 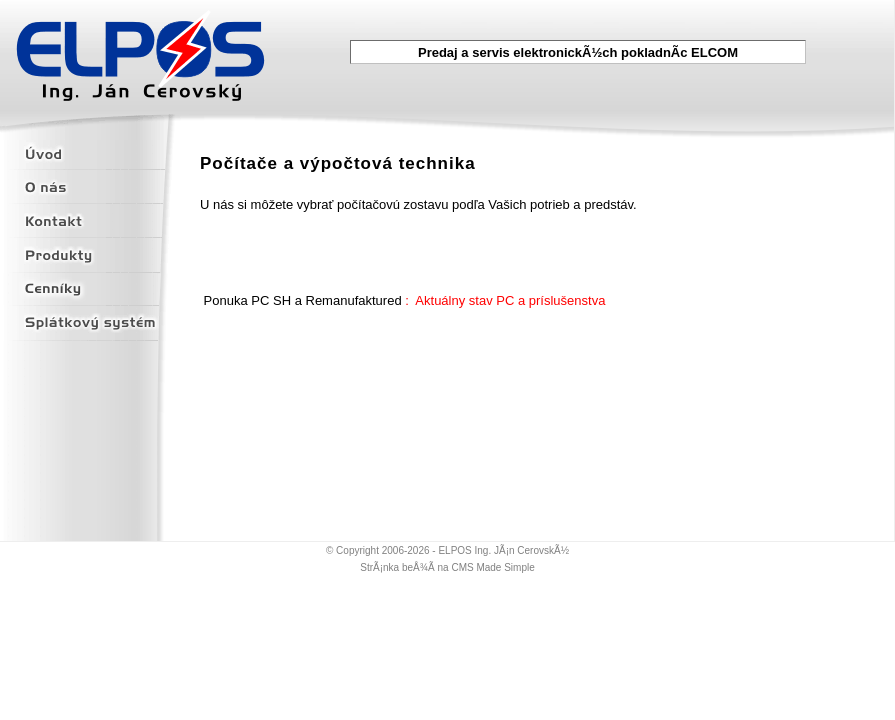 What do you see at coordinates (492, 567) in the screenshot?
I see `CMS Made Simple` at bounding box center [492, 567].